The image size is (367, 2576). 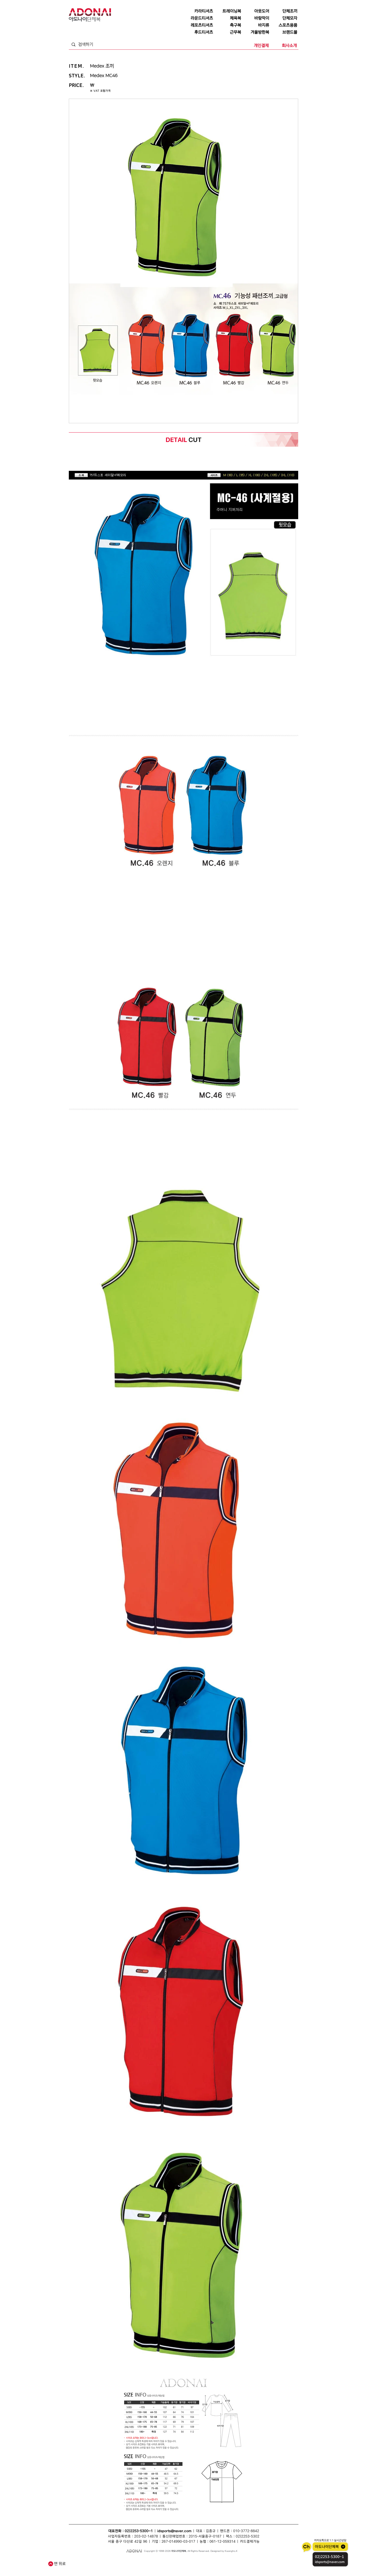 I want to click on [체육복], so click(x=228, y=18).